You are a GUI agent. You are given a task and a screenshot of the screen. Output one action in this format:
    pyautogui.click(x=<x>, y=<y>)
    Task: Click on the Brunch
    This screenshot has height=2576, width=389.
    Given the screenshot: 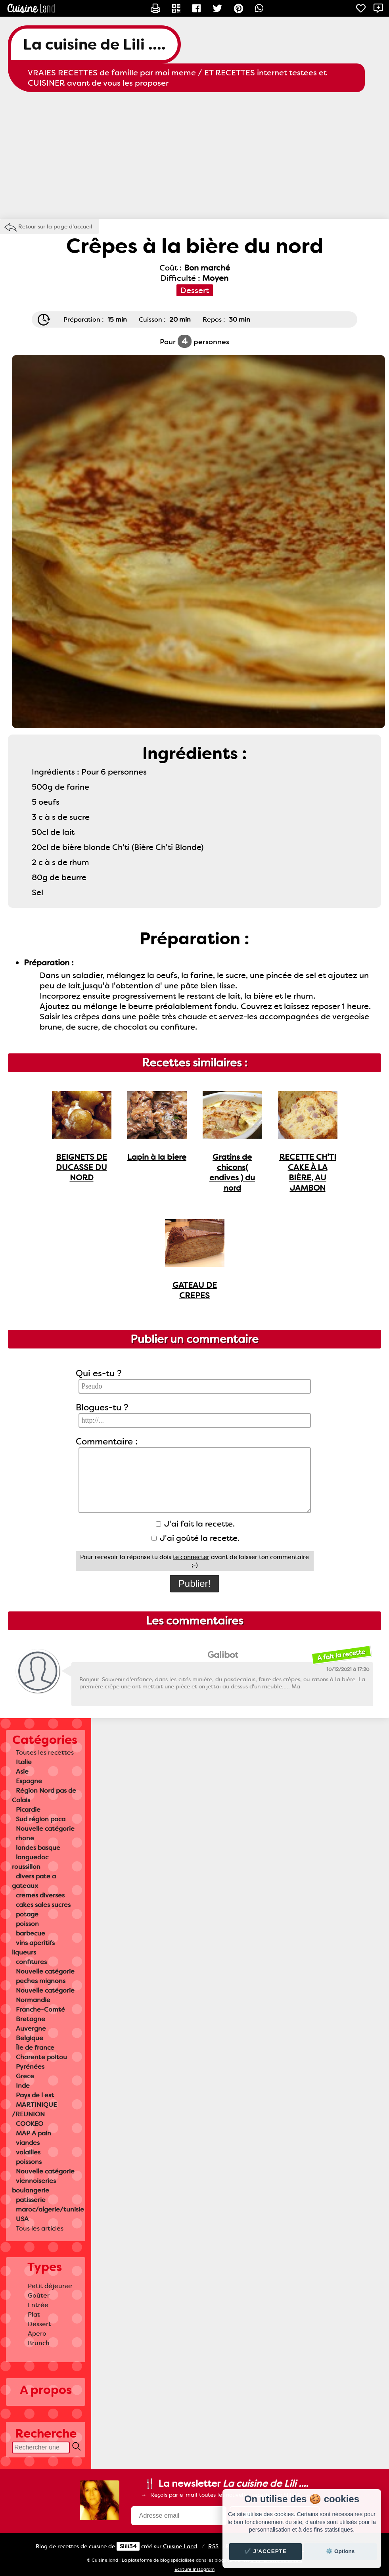 What is the action you would take?
    pyautogui.click(x=39, y=2343)
    